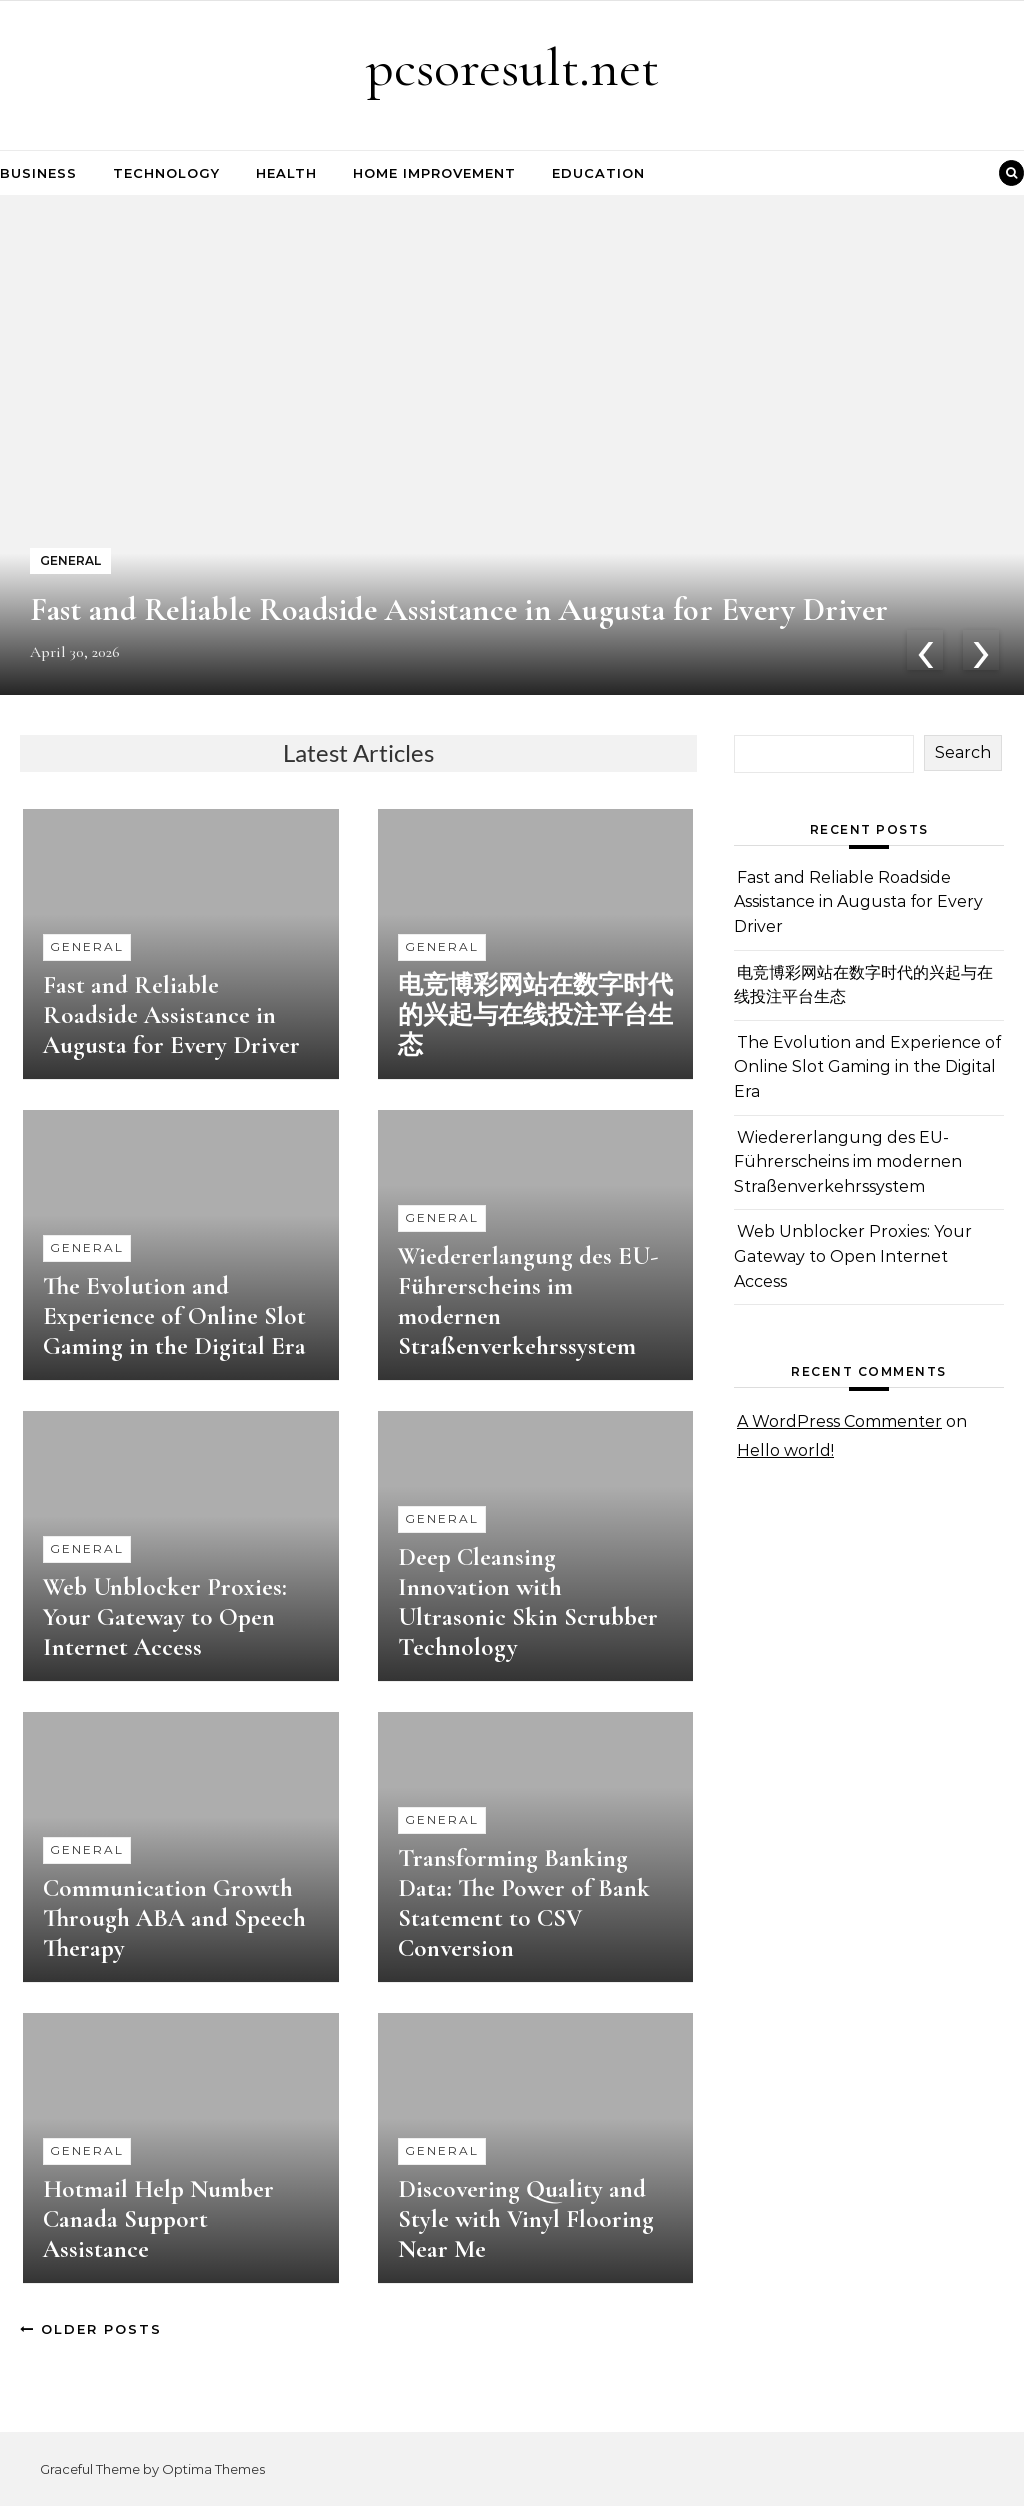 This screenshot has height=2506, width=1024. What do you see at coordinates (459, 609) in the screenshot?
I see `Fast and Reliable Roadside Assistance in Augusta for Every Driver` at bounding box center [459, 609].